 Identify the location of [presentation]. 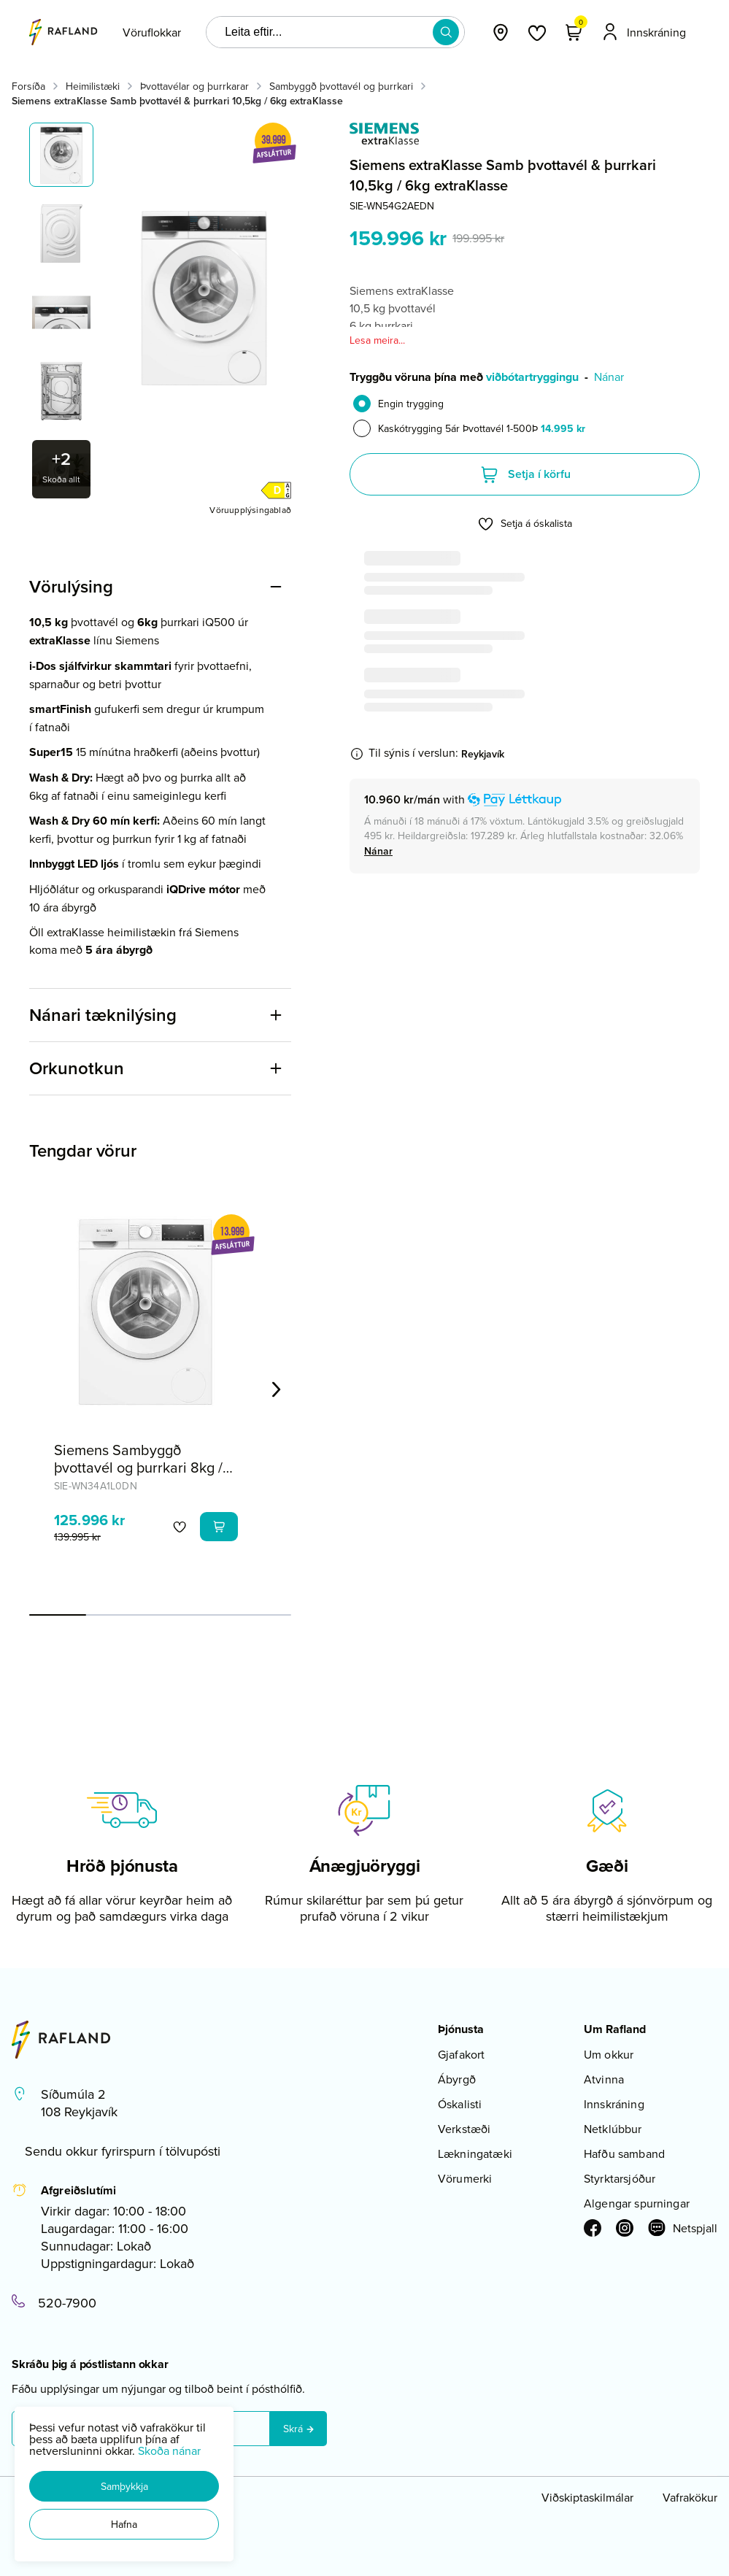
(151, 32).